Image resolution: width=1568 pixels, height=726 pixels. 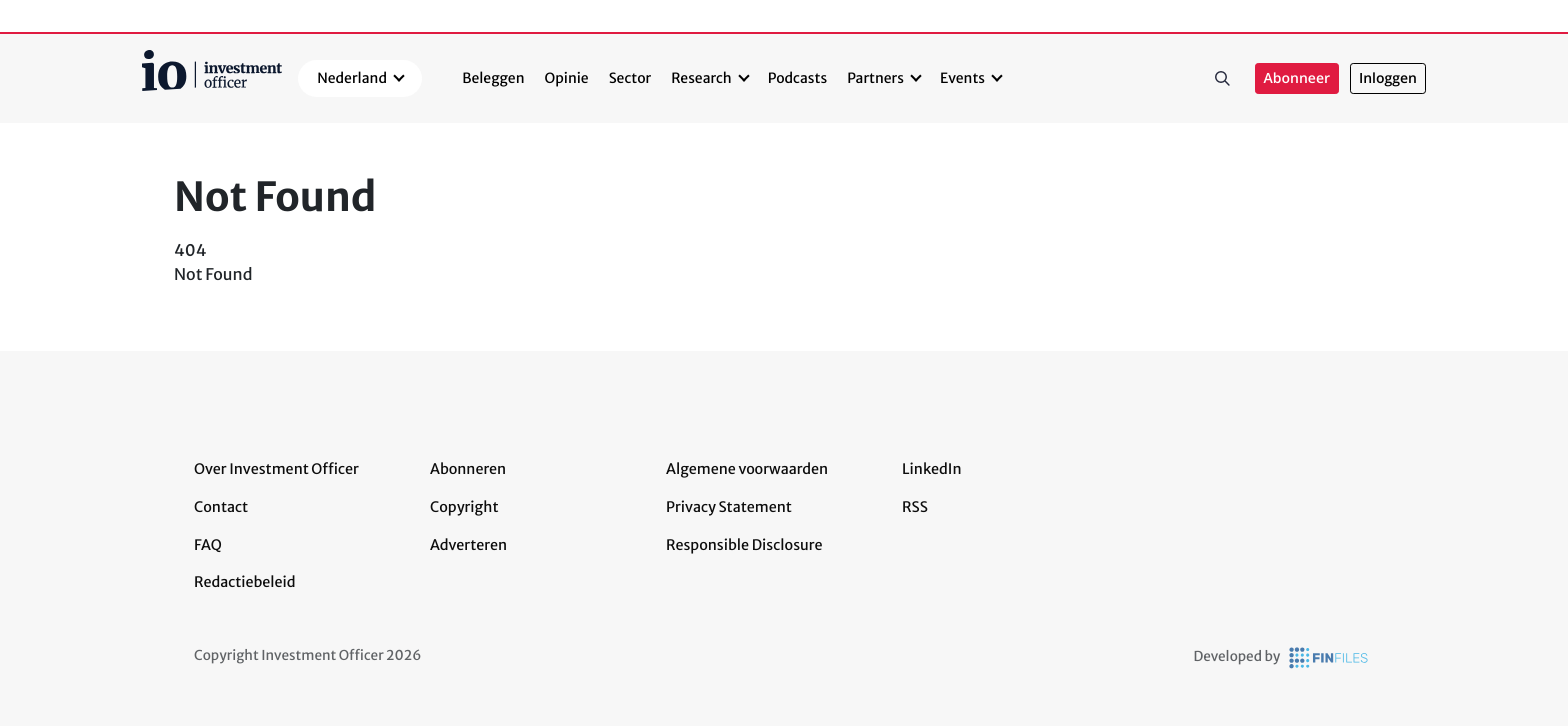 I want to click on Abonneer, so click(x=1297, y=78).